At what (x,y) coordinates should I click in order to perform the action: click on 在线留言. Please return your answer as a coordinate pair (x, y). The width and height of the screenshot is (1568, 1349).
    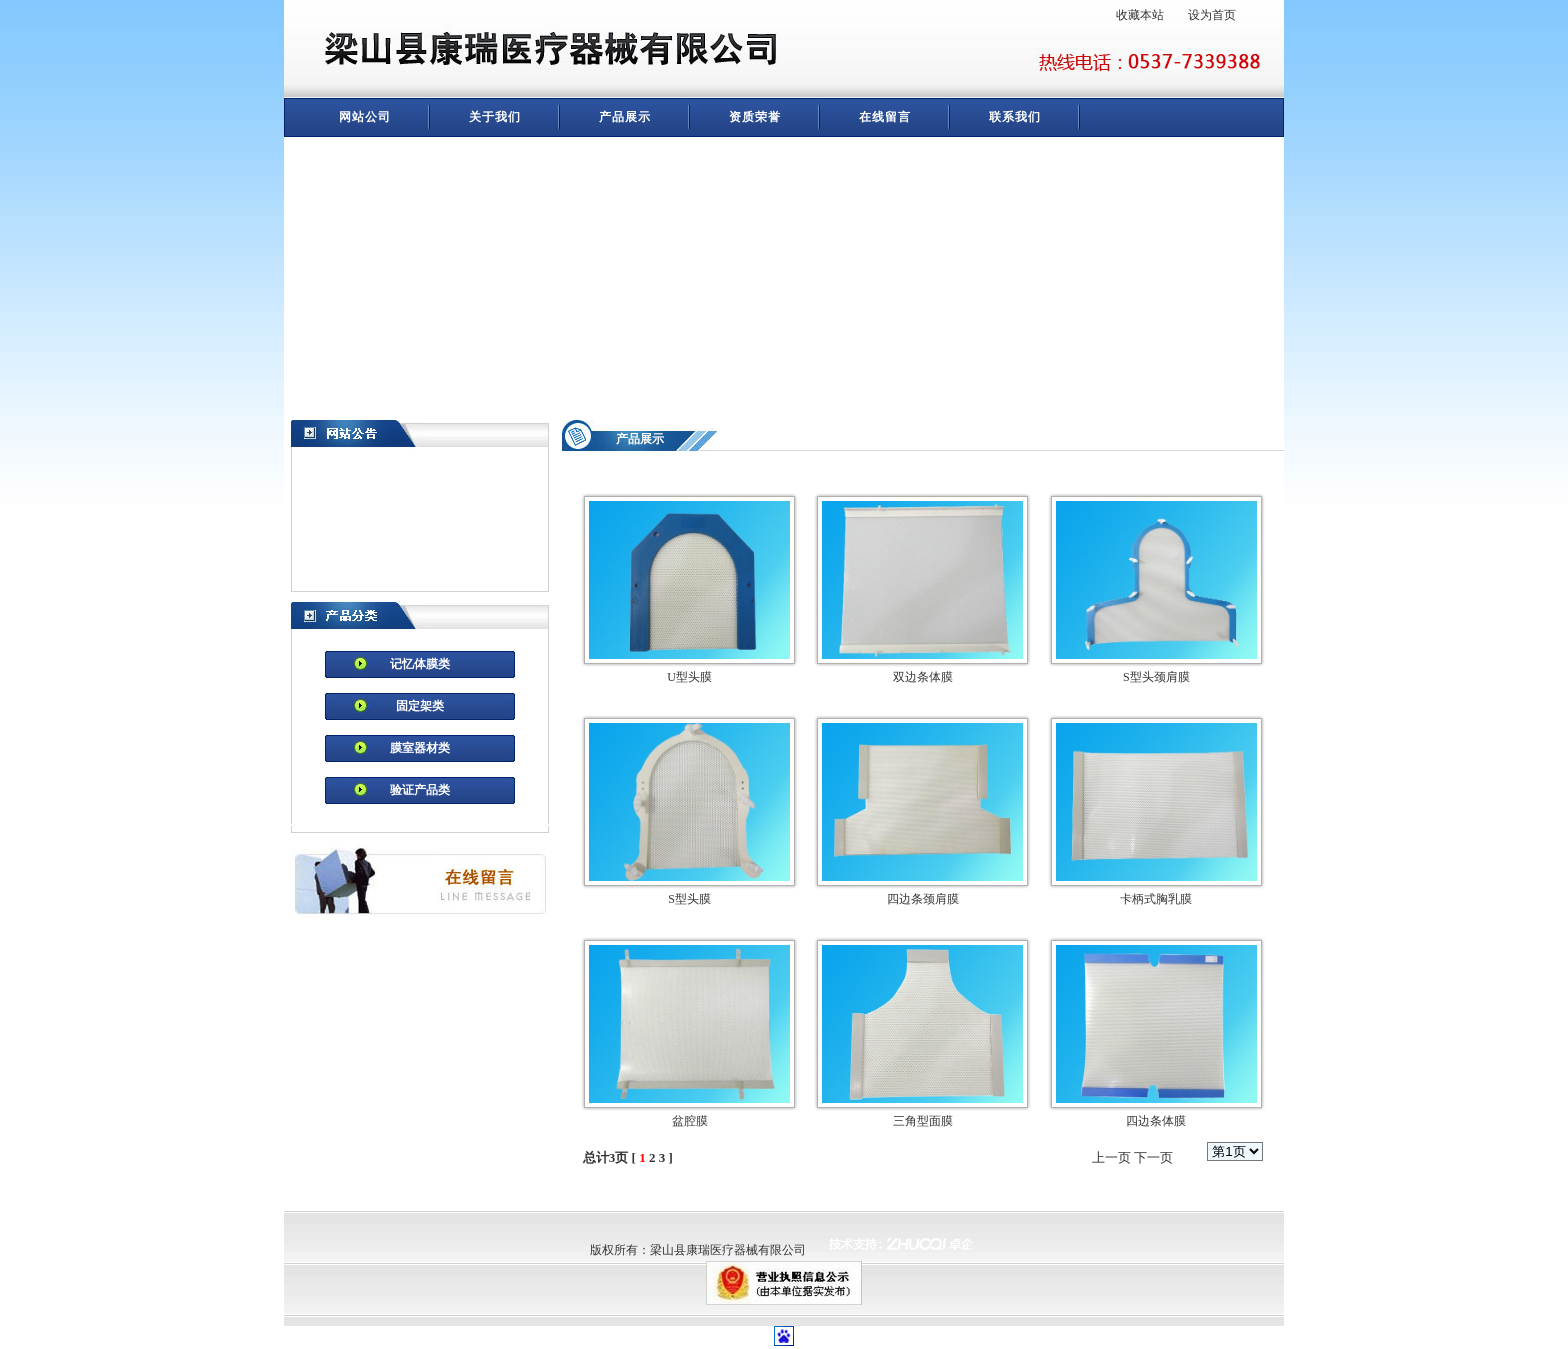
    Looking at the image, I should click on (885, 117).